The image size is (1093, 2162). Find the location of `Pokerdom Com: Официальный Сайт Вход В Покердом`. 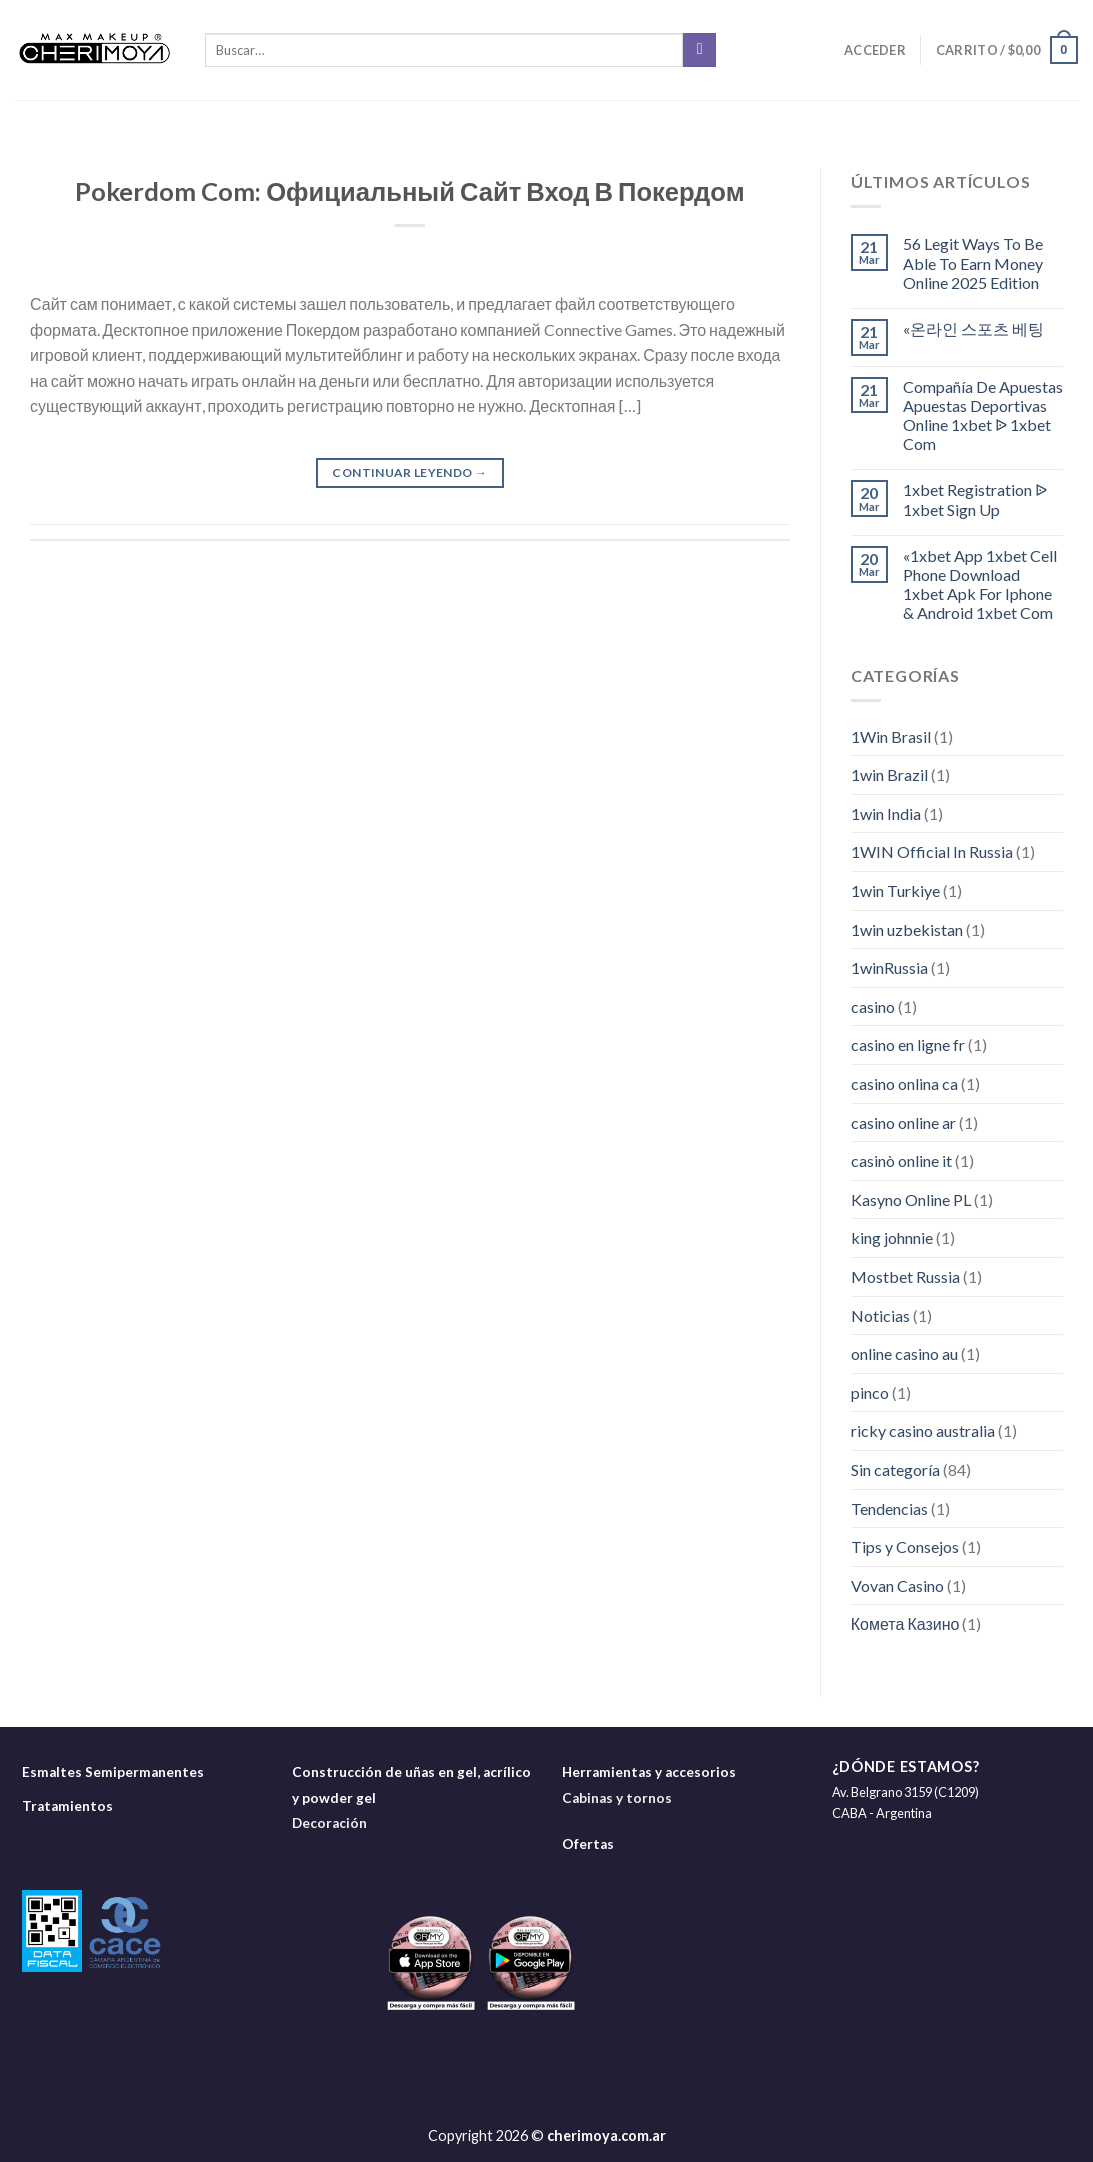

Pokerdom Com: Официальный Сайт Вход В Покердом is located at coordinates (409, 191).